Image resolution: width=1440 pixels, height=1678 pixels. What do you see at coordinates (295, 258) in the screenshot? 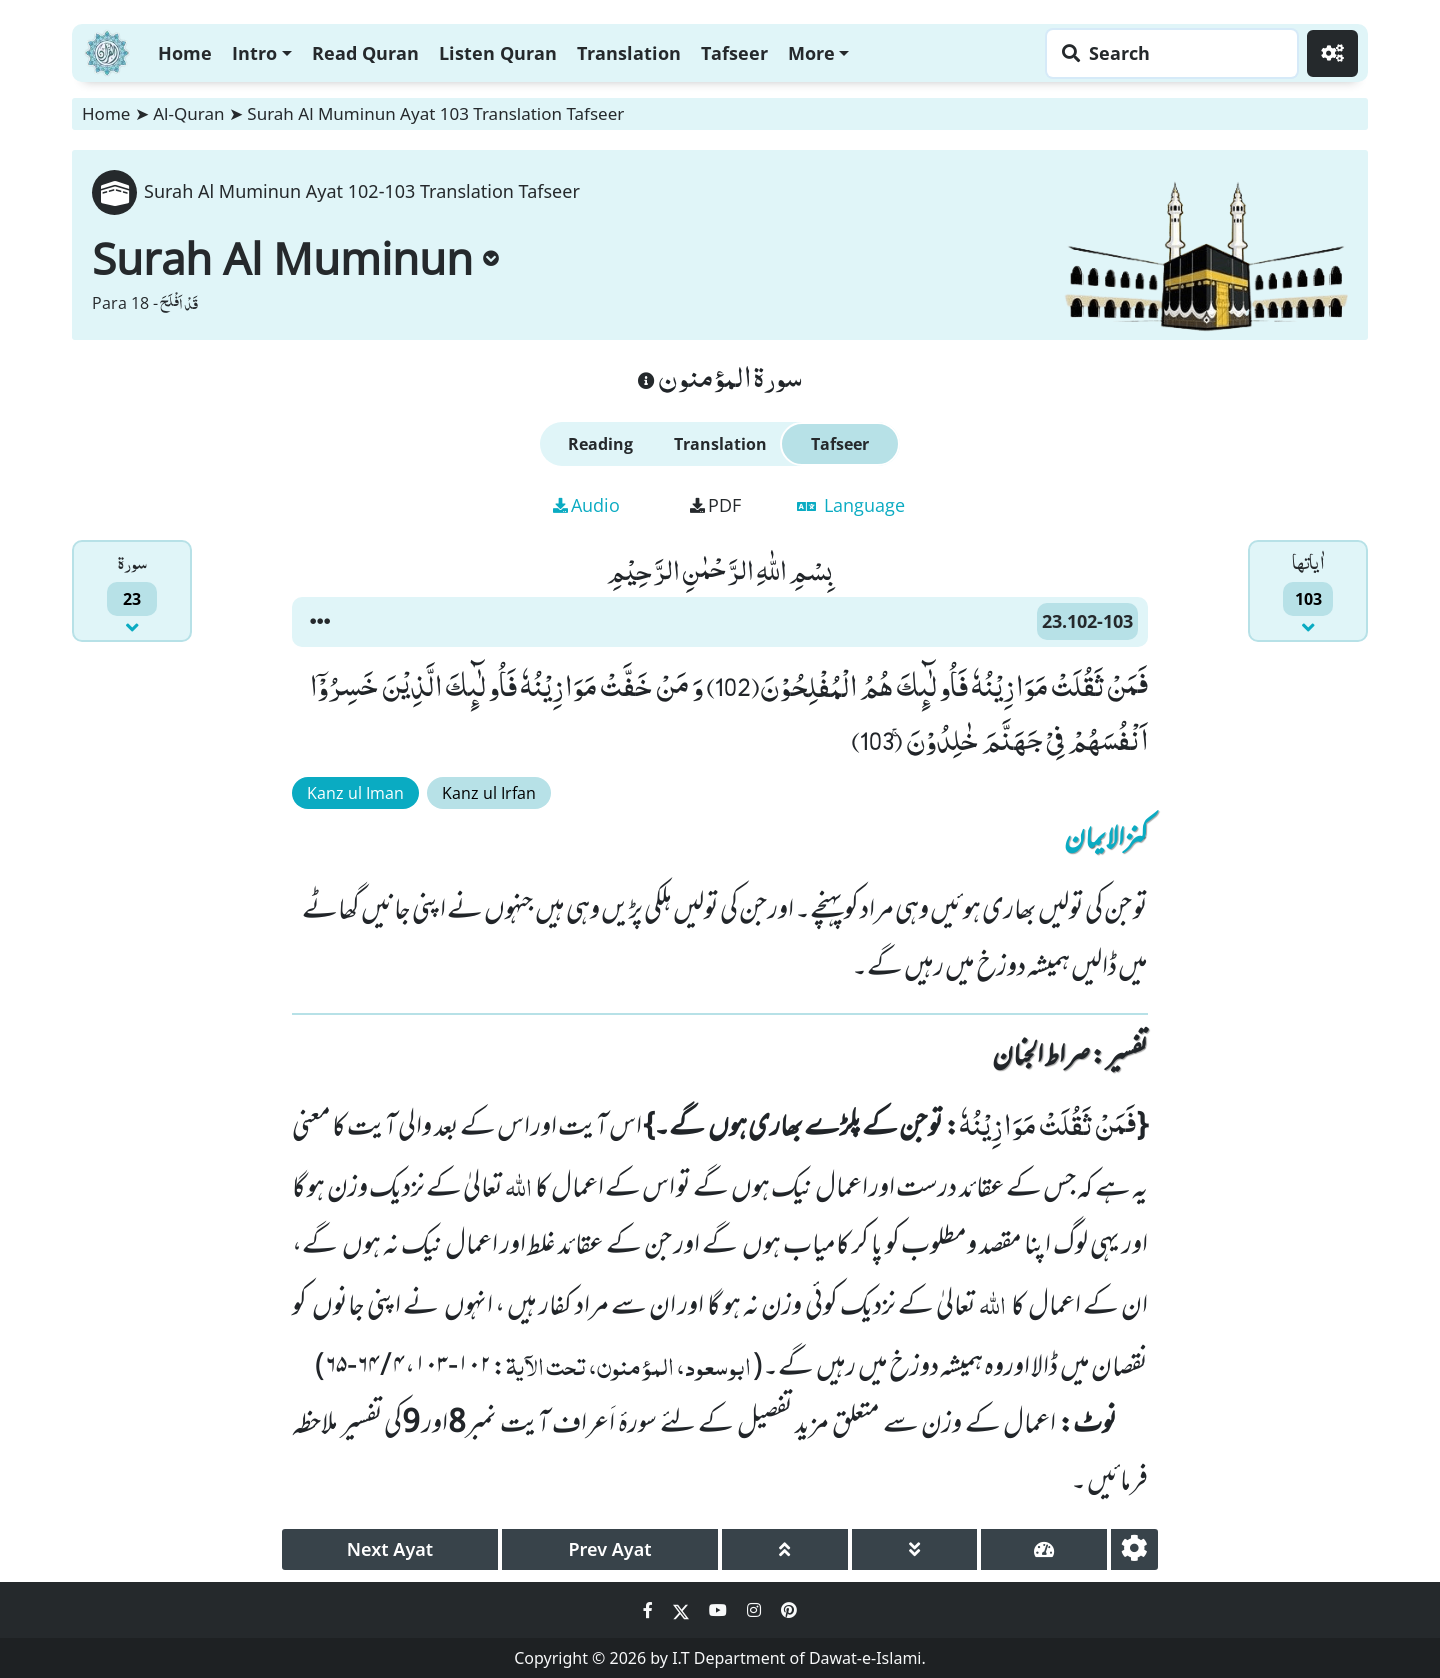
I see `Surah Al Muminun` at bounding box center [295, 258].